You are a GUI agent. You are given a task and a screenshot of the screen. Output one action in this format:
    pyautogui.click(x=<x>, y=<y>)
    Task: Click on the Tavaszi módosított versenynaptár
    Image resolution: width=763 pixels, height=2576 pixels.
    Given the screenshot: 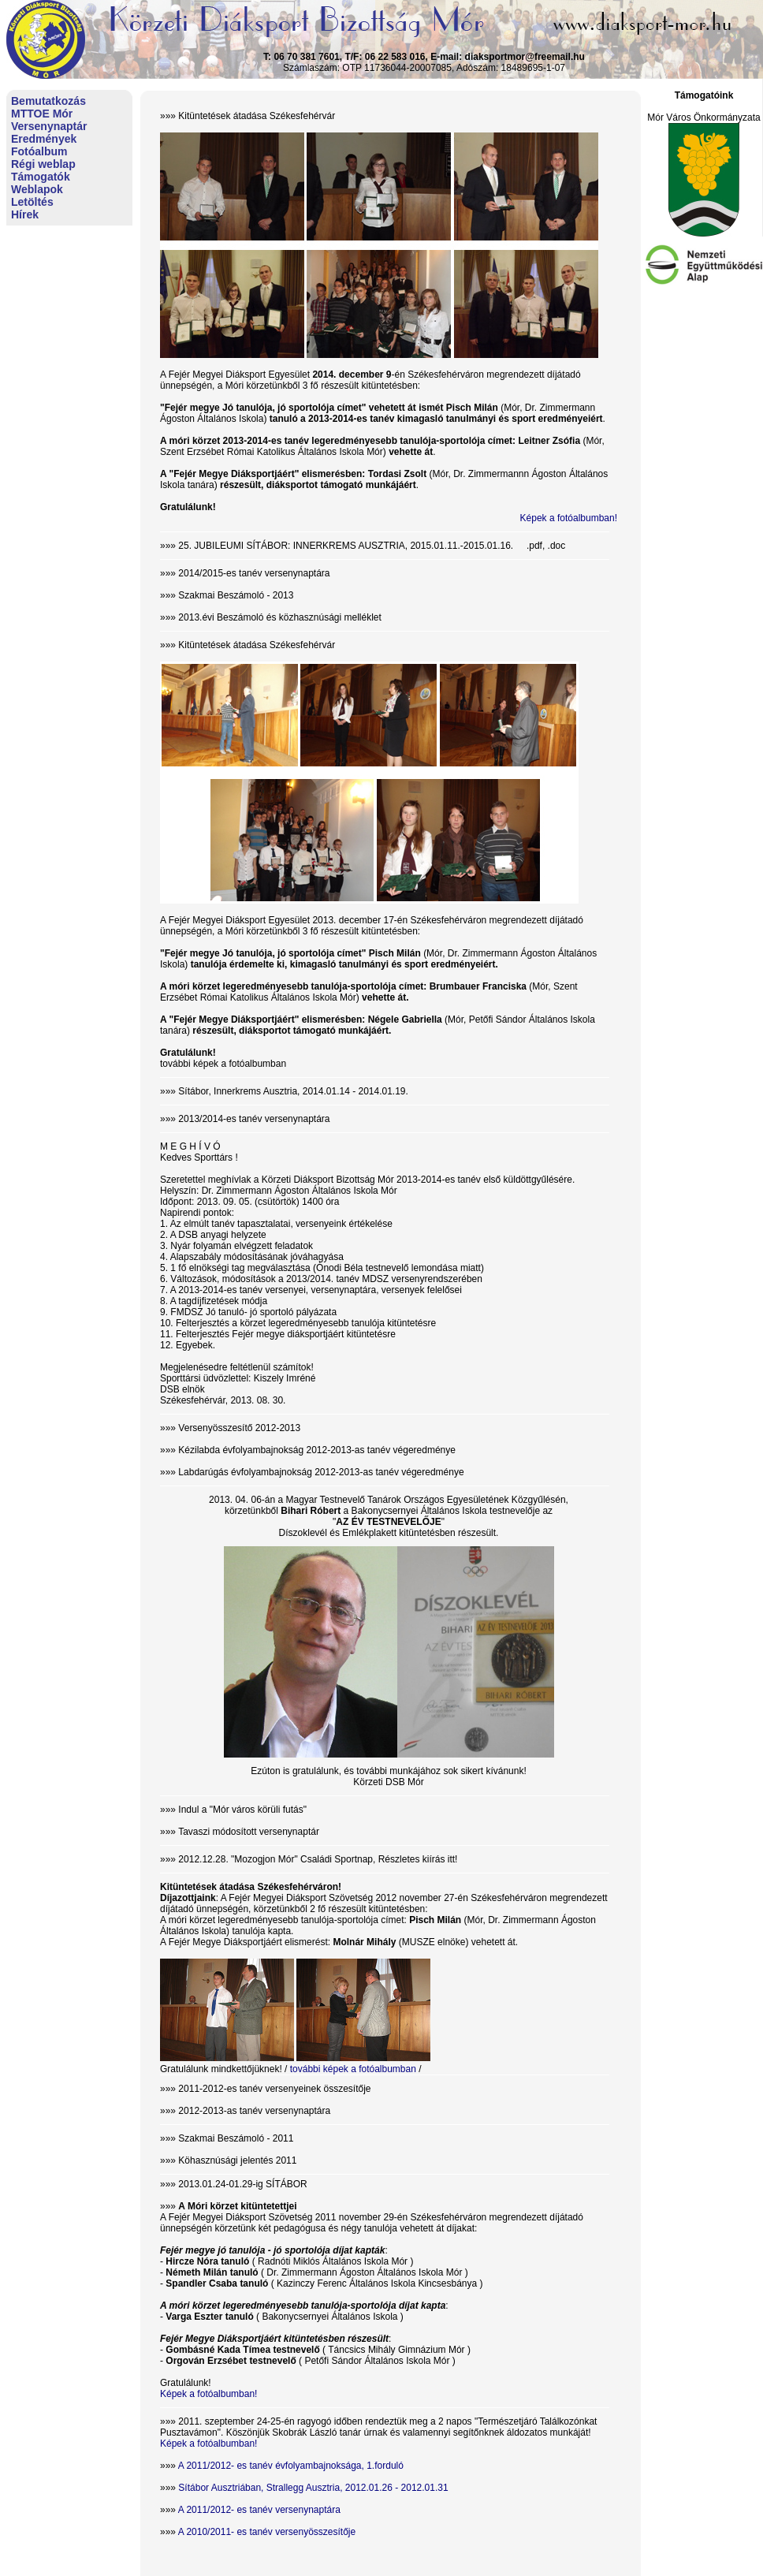 What is the action you would take?
    pyautogui.click(x=248, y=1831)
    